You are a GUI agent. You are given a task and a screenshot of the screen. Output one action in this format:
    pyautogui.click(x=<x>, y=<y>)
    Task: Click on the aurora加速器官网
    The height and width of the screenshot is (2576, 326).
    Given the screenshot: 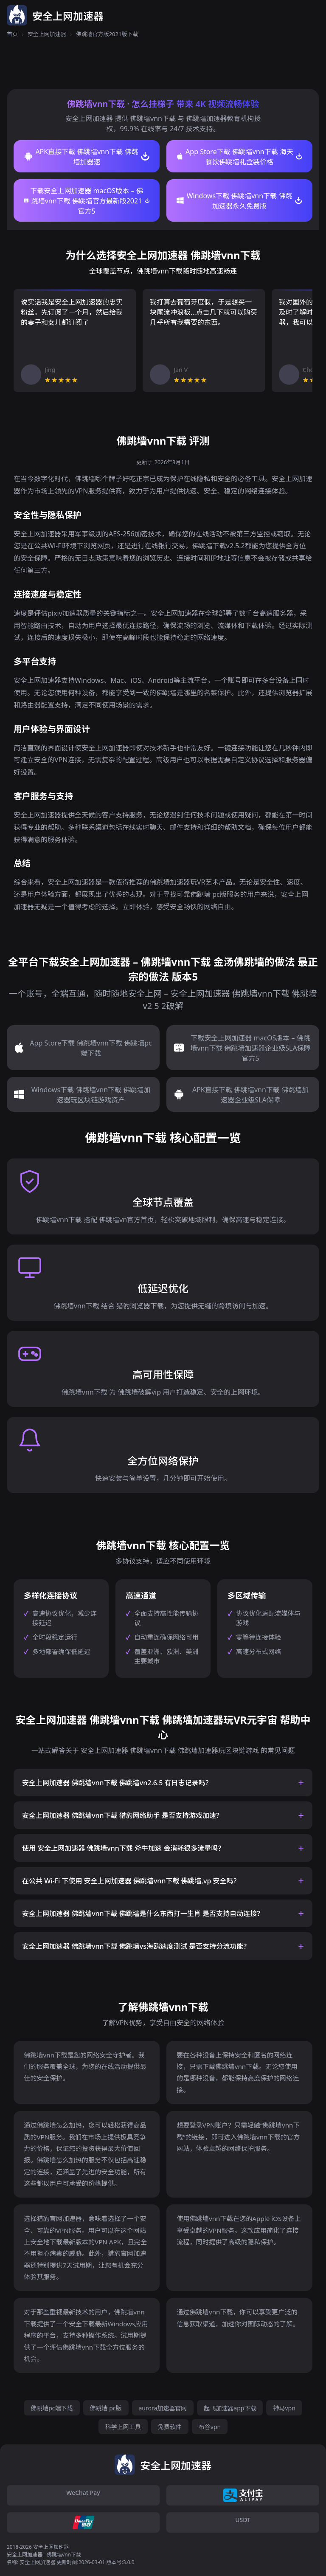 What is the action you would take?
    pyautogui.click(x=163, y=2408)
    